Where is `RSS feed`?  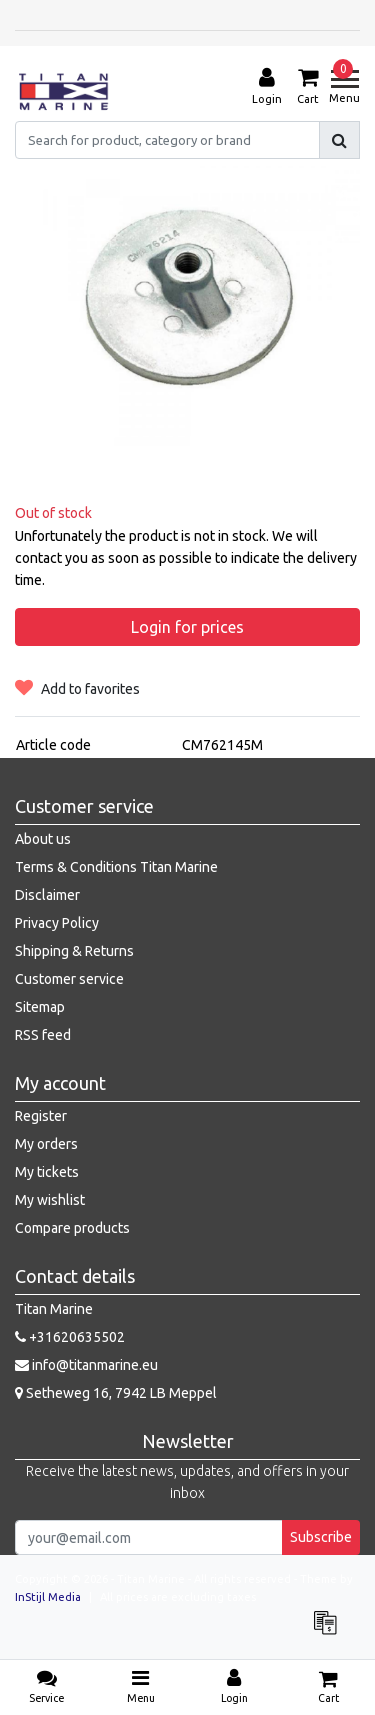 RSS feed is located at coordinates (43, 1035).